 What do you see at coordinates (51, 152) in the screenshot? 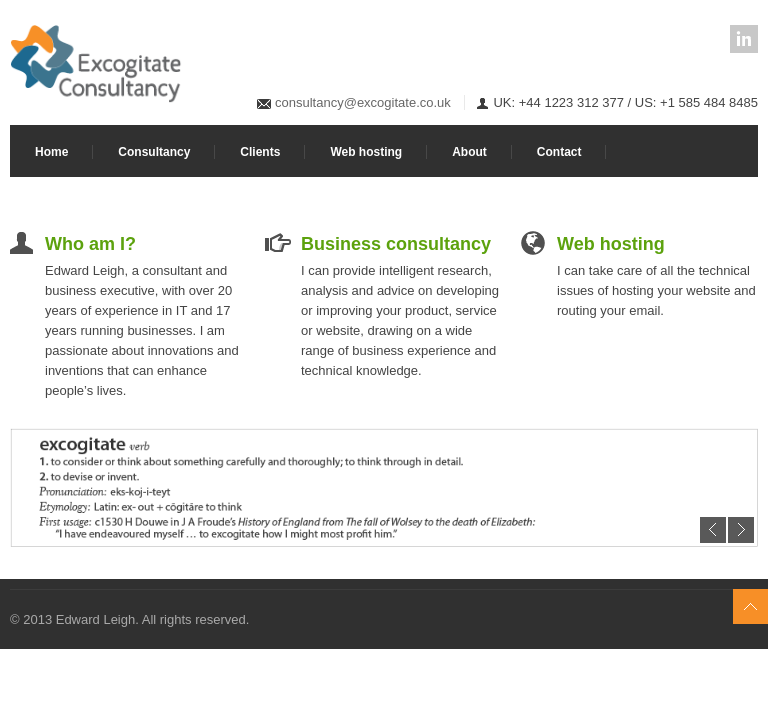
I see `Home` at bounding box center [51, 152].